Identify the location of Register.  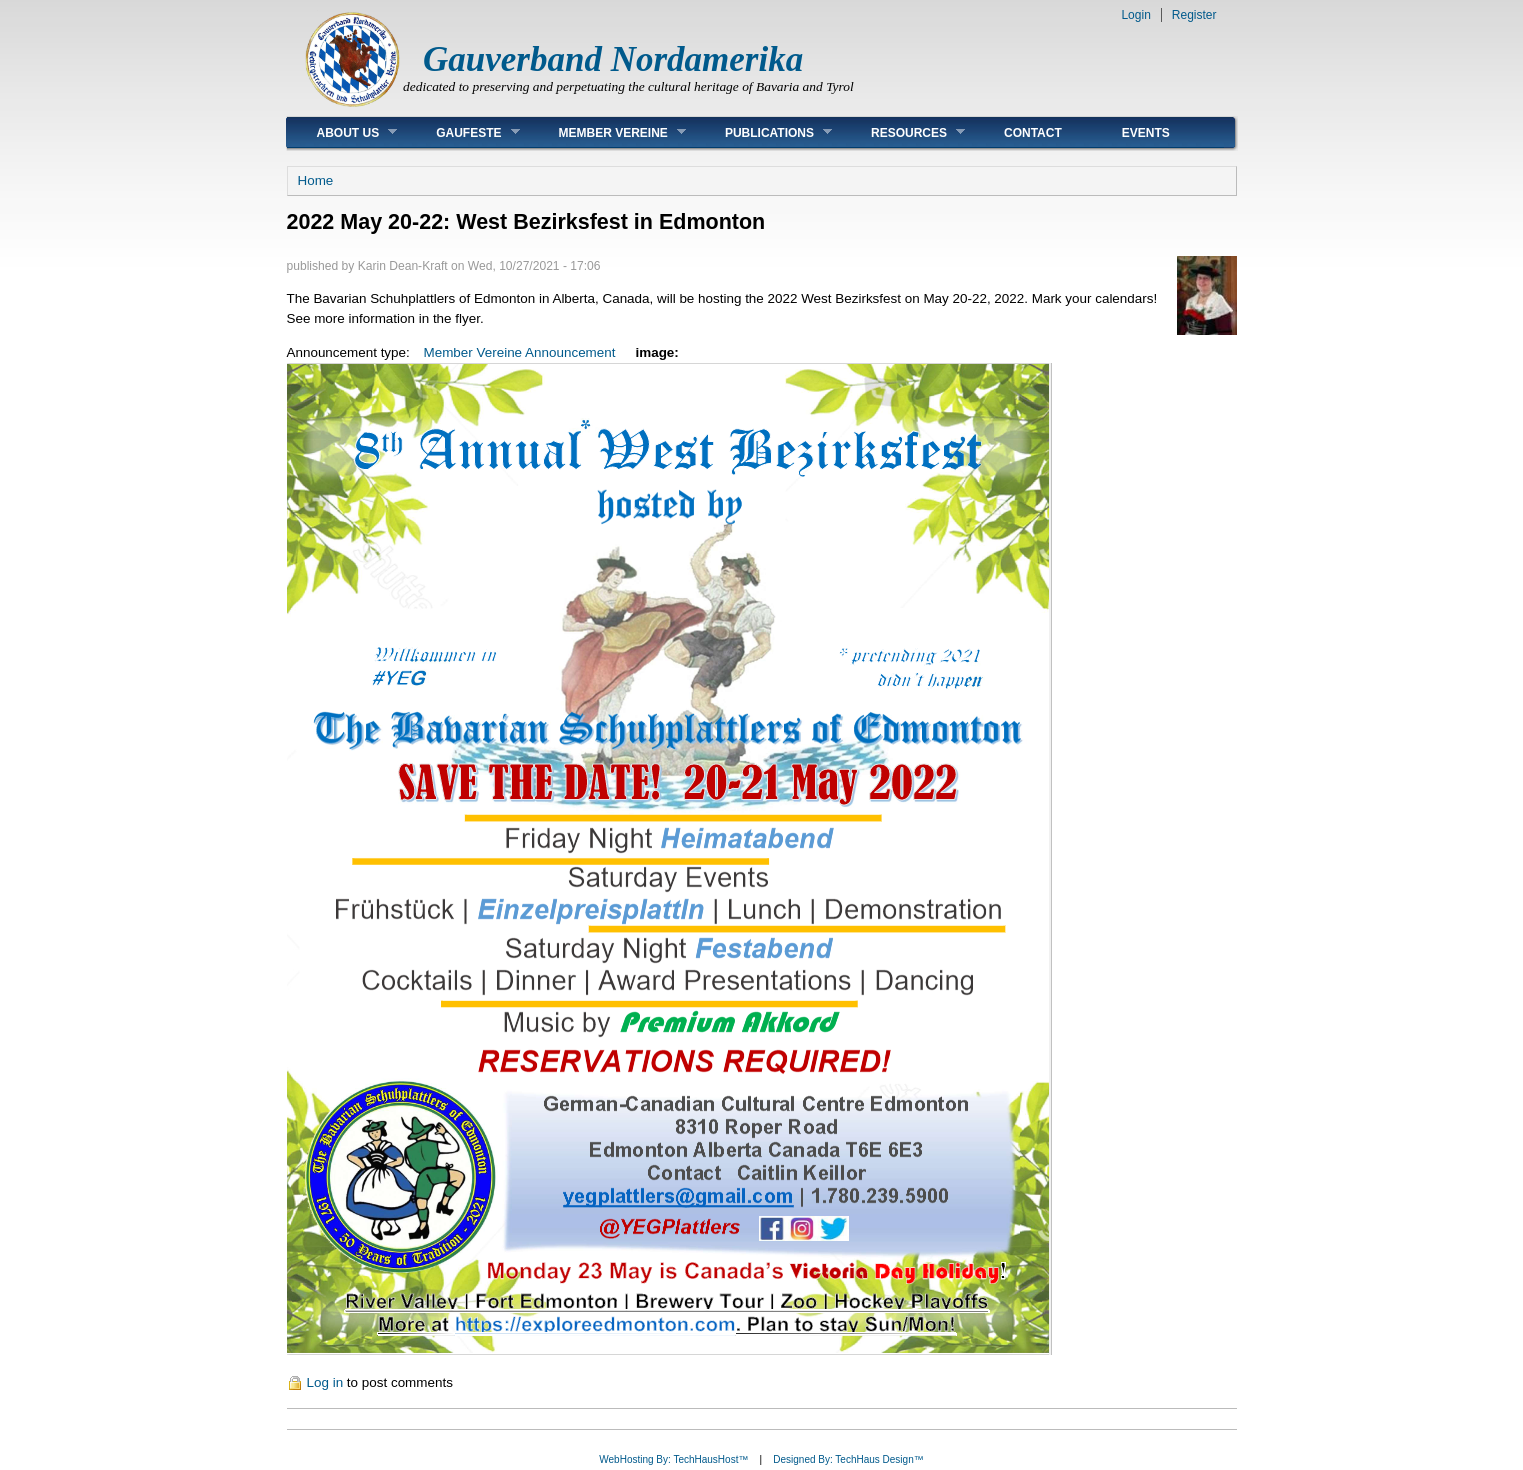
(1194, 15).